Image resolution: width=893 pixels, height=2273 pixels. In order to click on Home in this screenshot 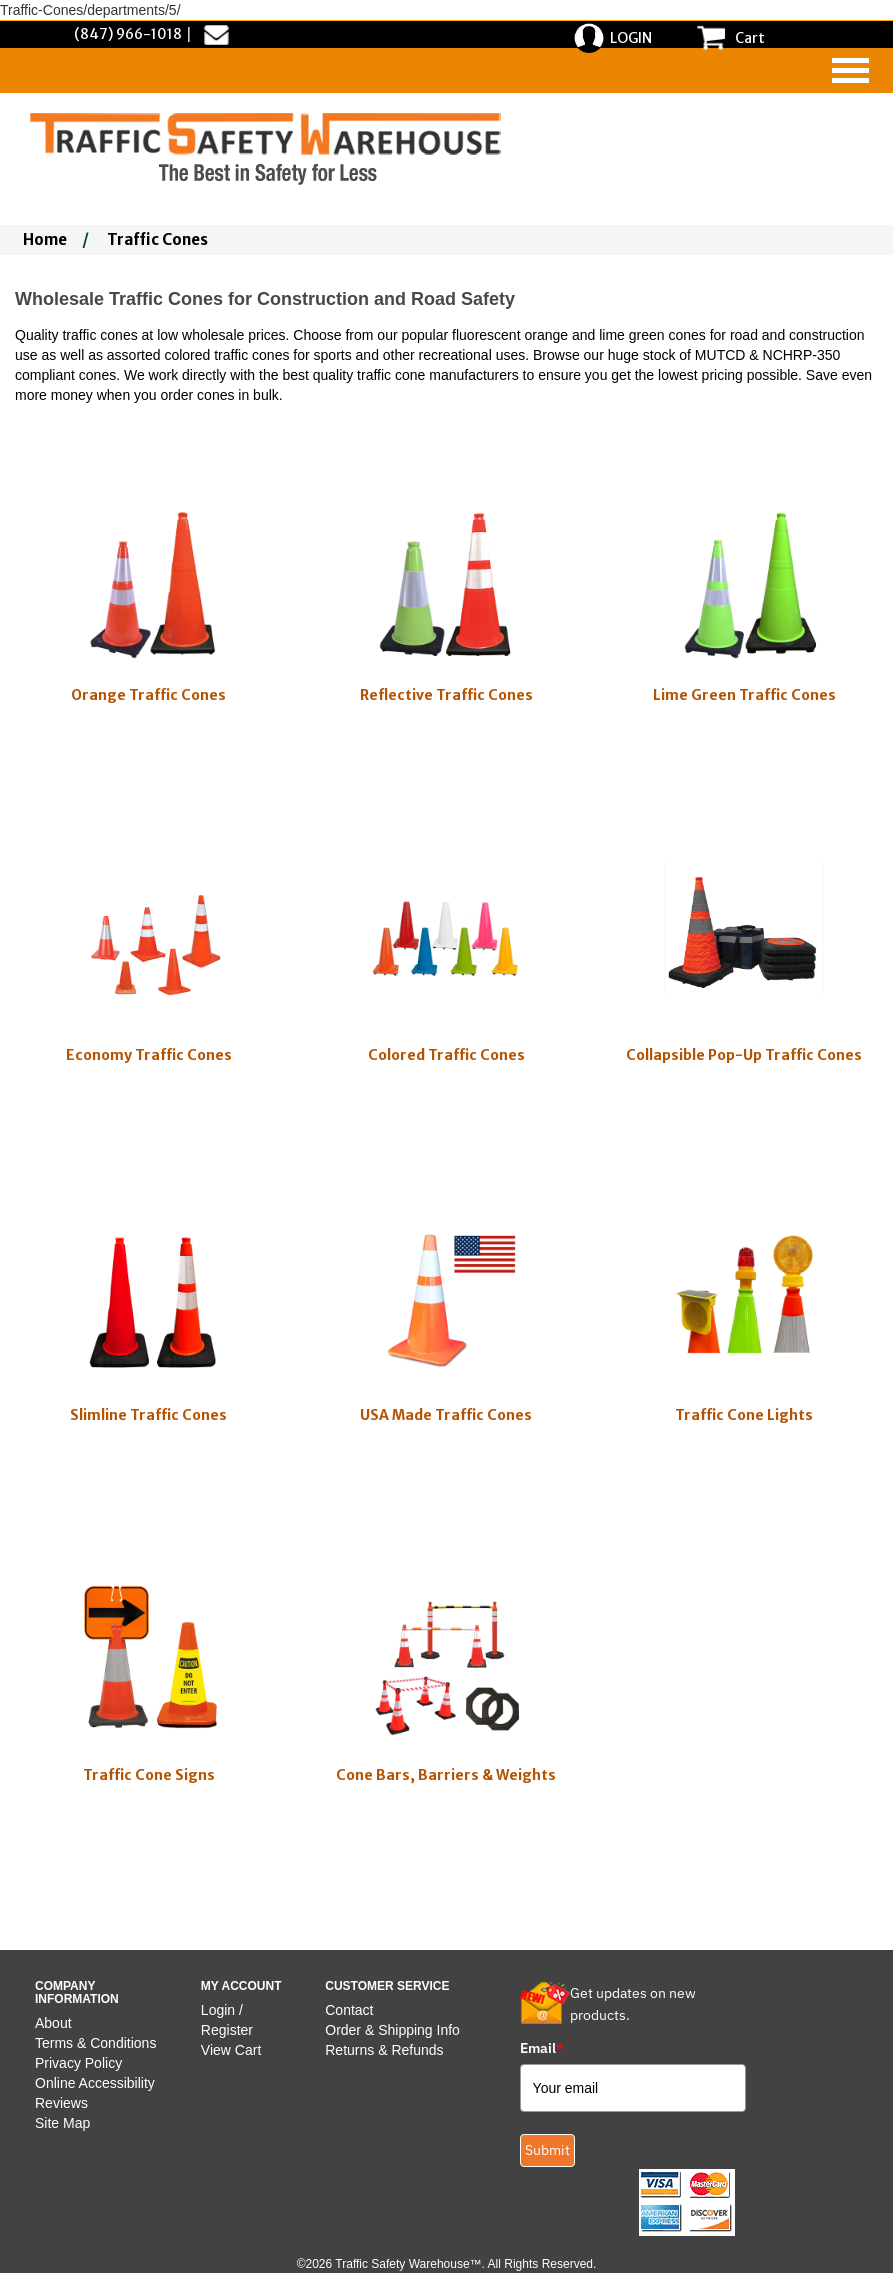, I will do `click(45, 239)`.